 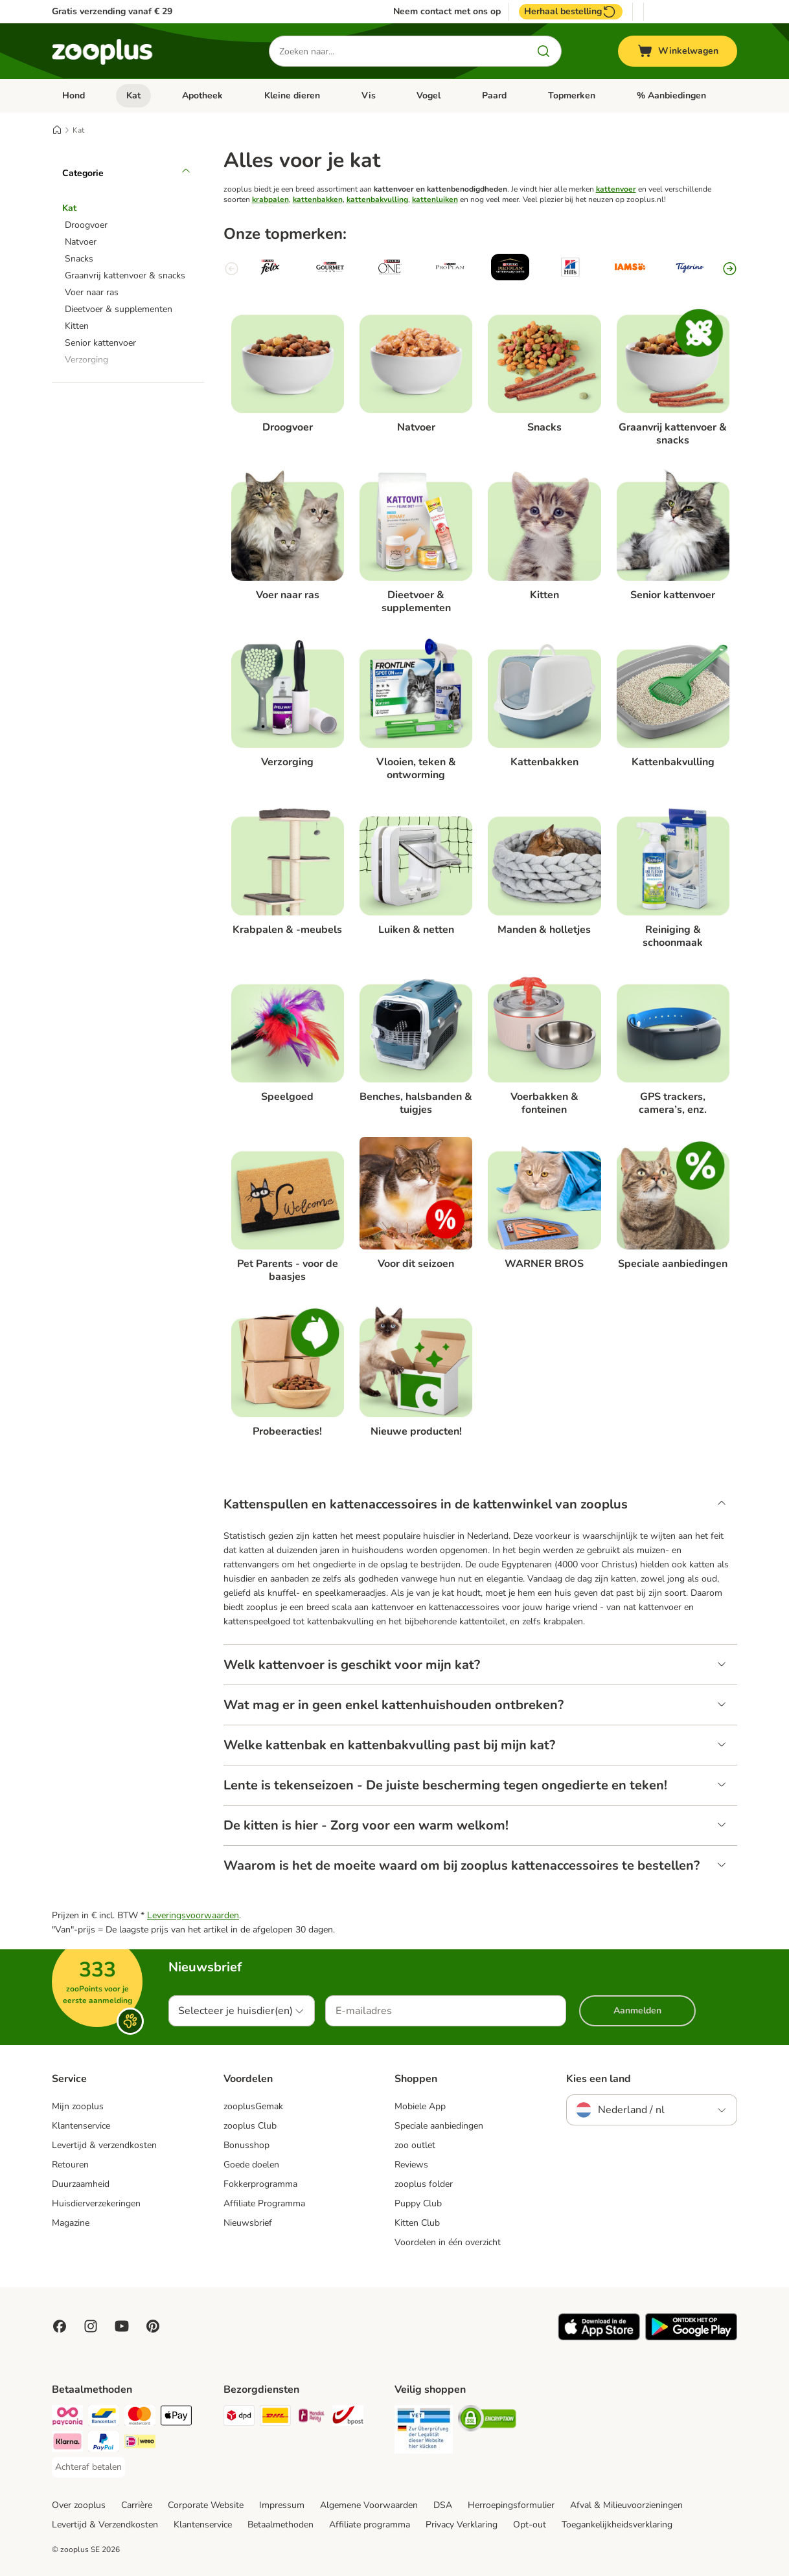 I want to click on Topmerken, so click(x=571, y=95).